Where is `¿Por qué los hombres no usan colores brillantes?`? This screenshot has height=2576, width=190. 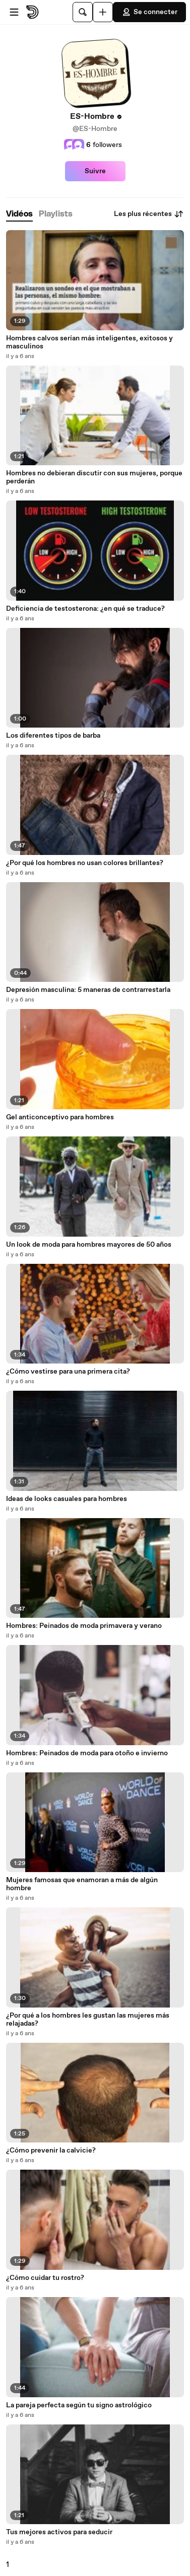 ¿Por qué los hombres no usan colores brillantes? is located at coordinates (84, 863).